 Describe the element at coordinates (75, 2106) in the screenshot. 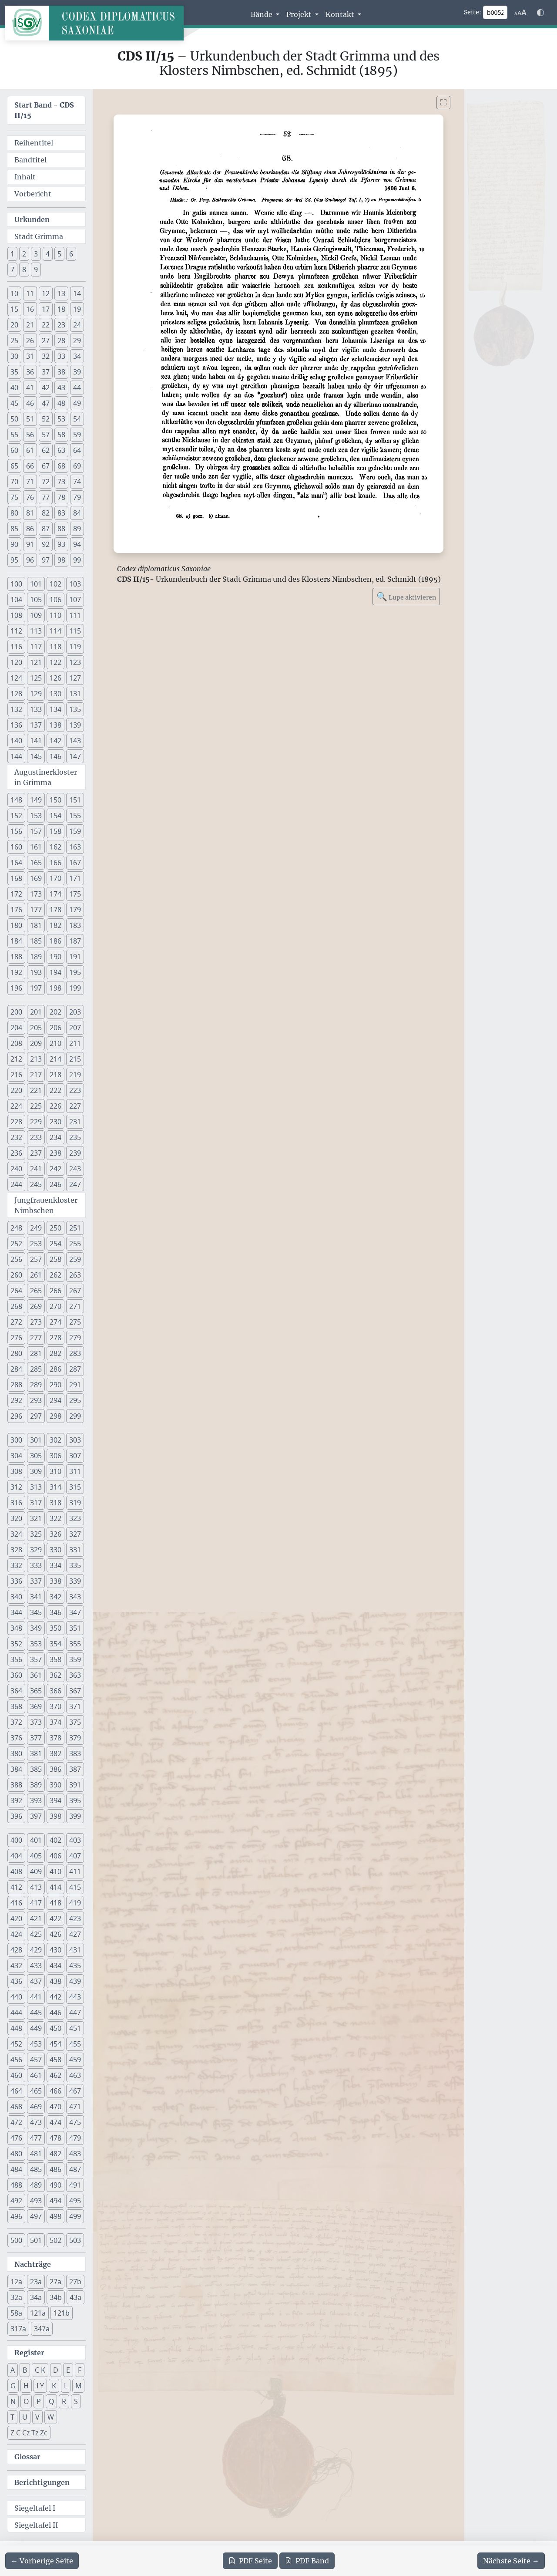

I see `471 [button]` at that location.